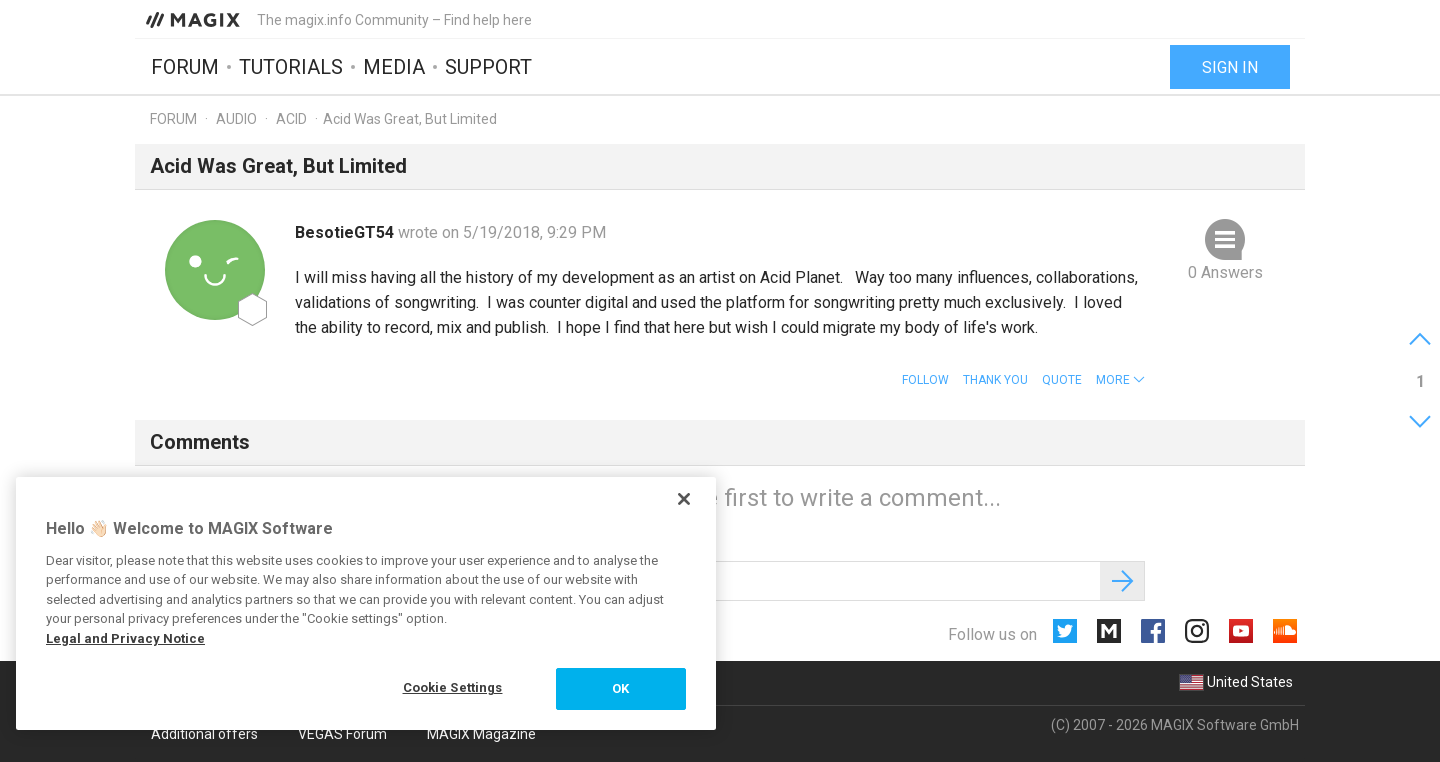 The image size is (1440, 762). I want to click on VEGAS Forum, so click(342, 734).